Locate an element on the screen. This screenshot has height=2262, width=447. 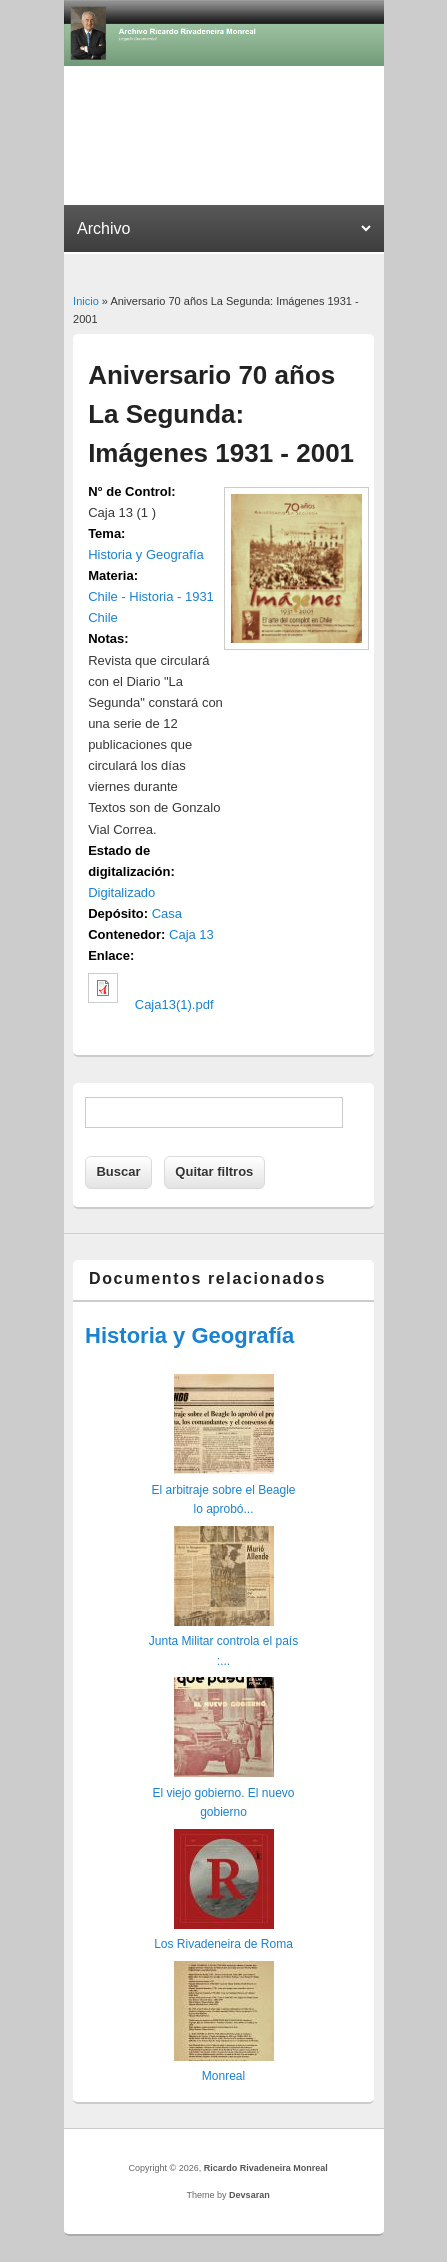
Historia y Geografía is located at coordinates (146, 554).